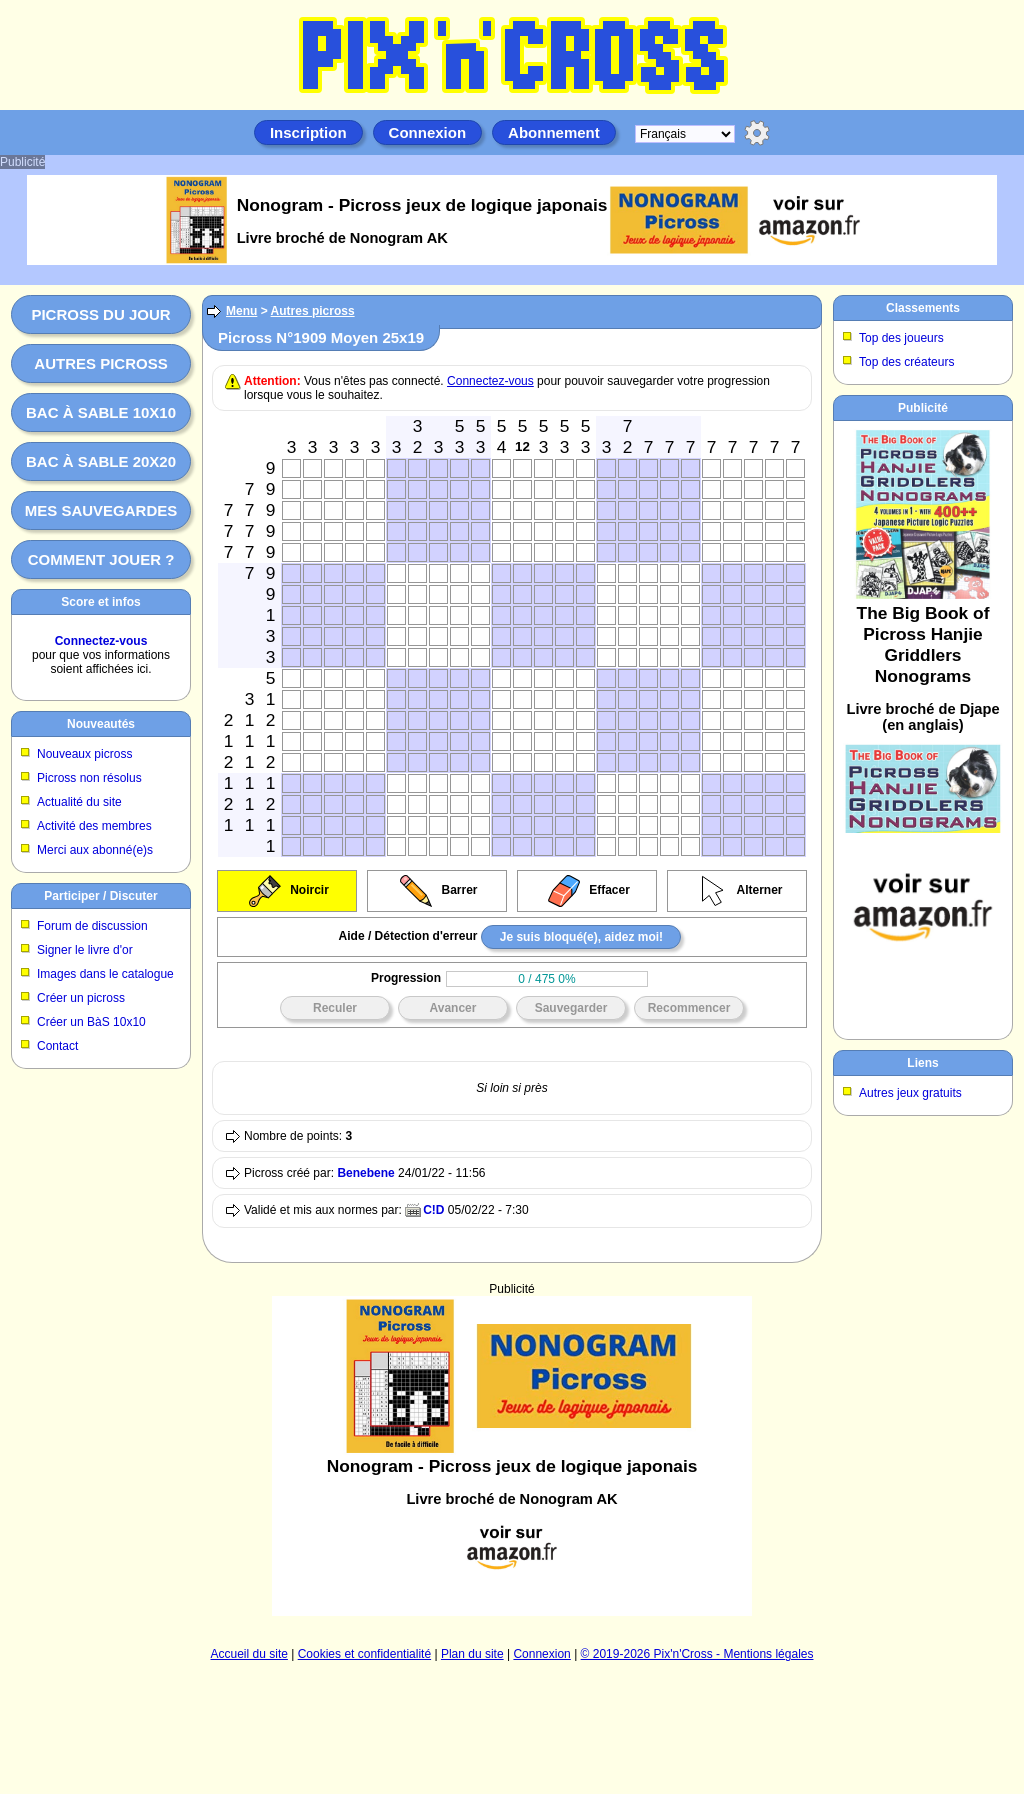 The image size is (1024, 1794). I want to click on Connexion, so click(428, 132).